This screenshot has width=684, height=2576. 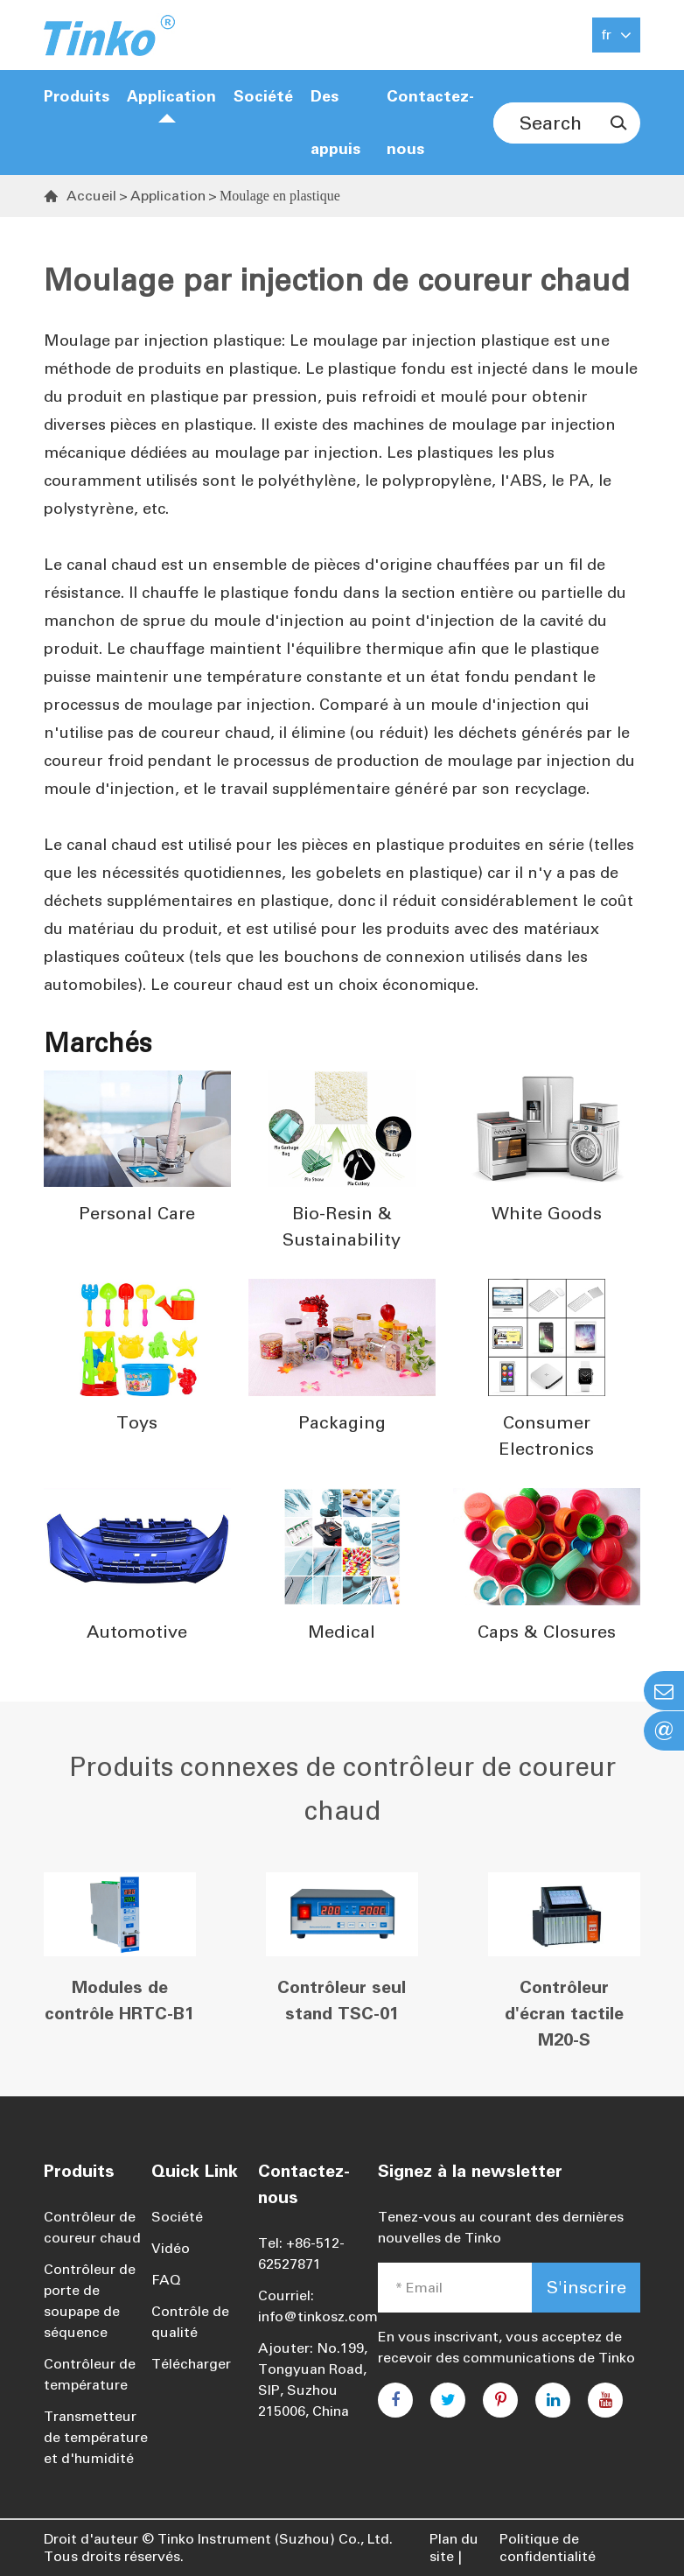 What do you see at coordinates (280, 195) in the screenshot?
I see `Moulage en plastique` at bounding box center [280, 195].